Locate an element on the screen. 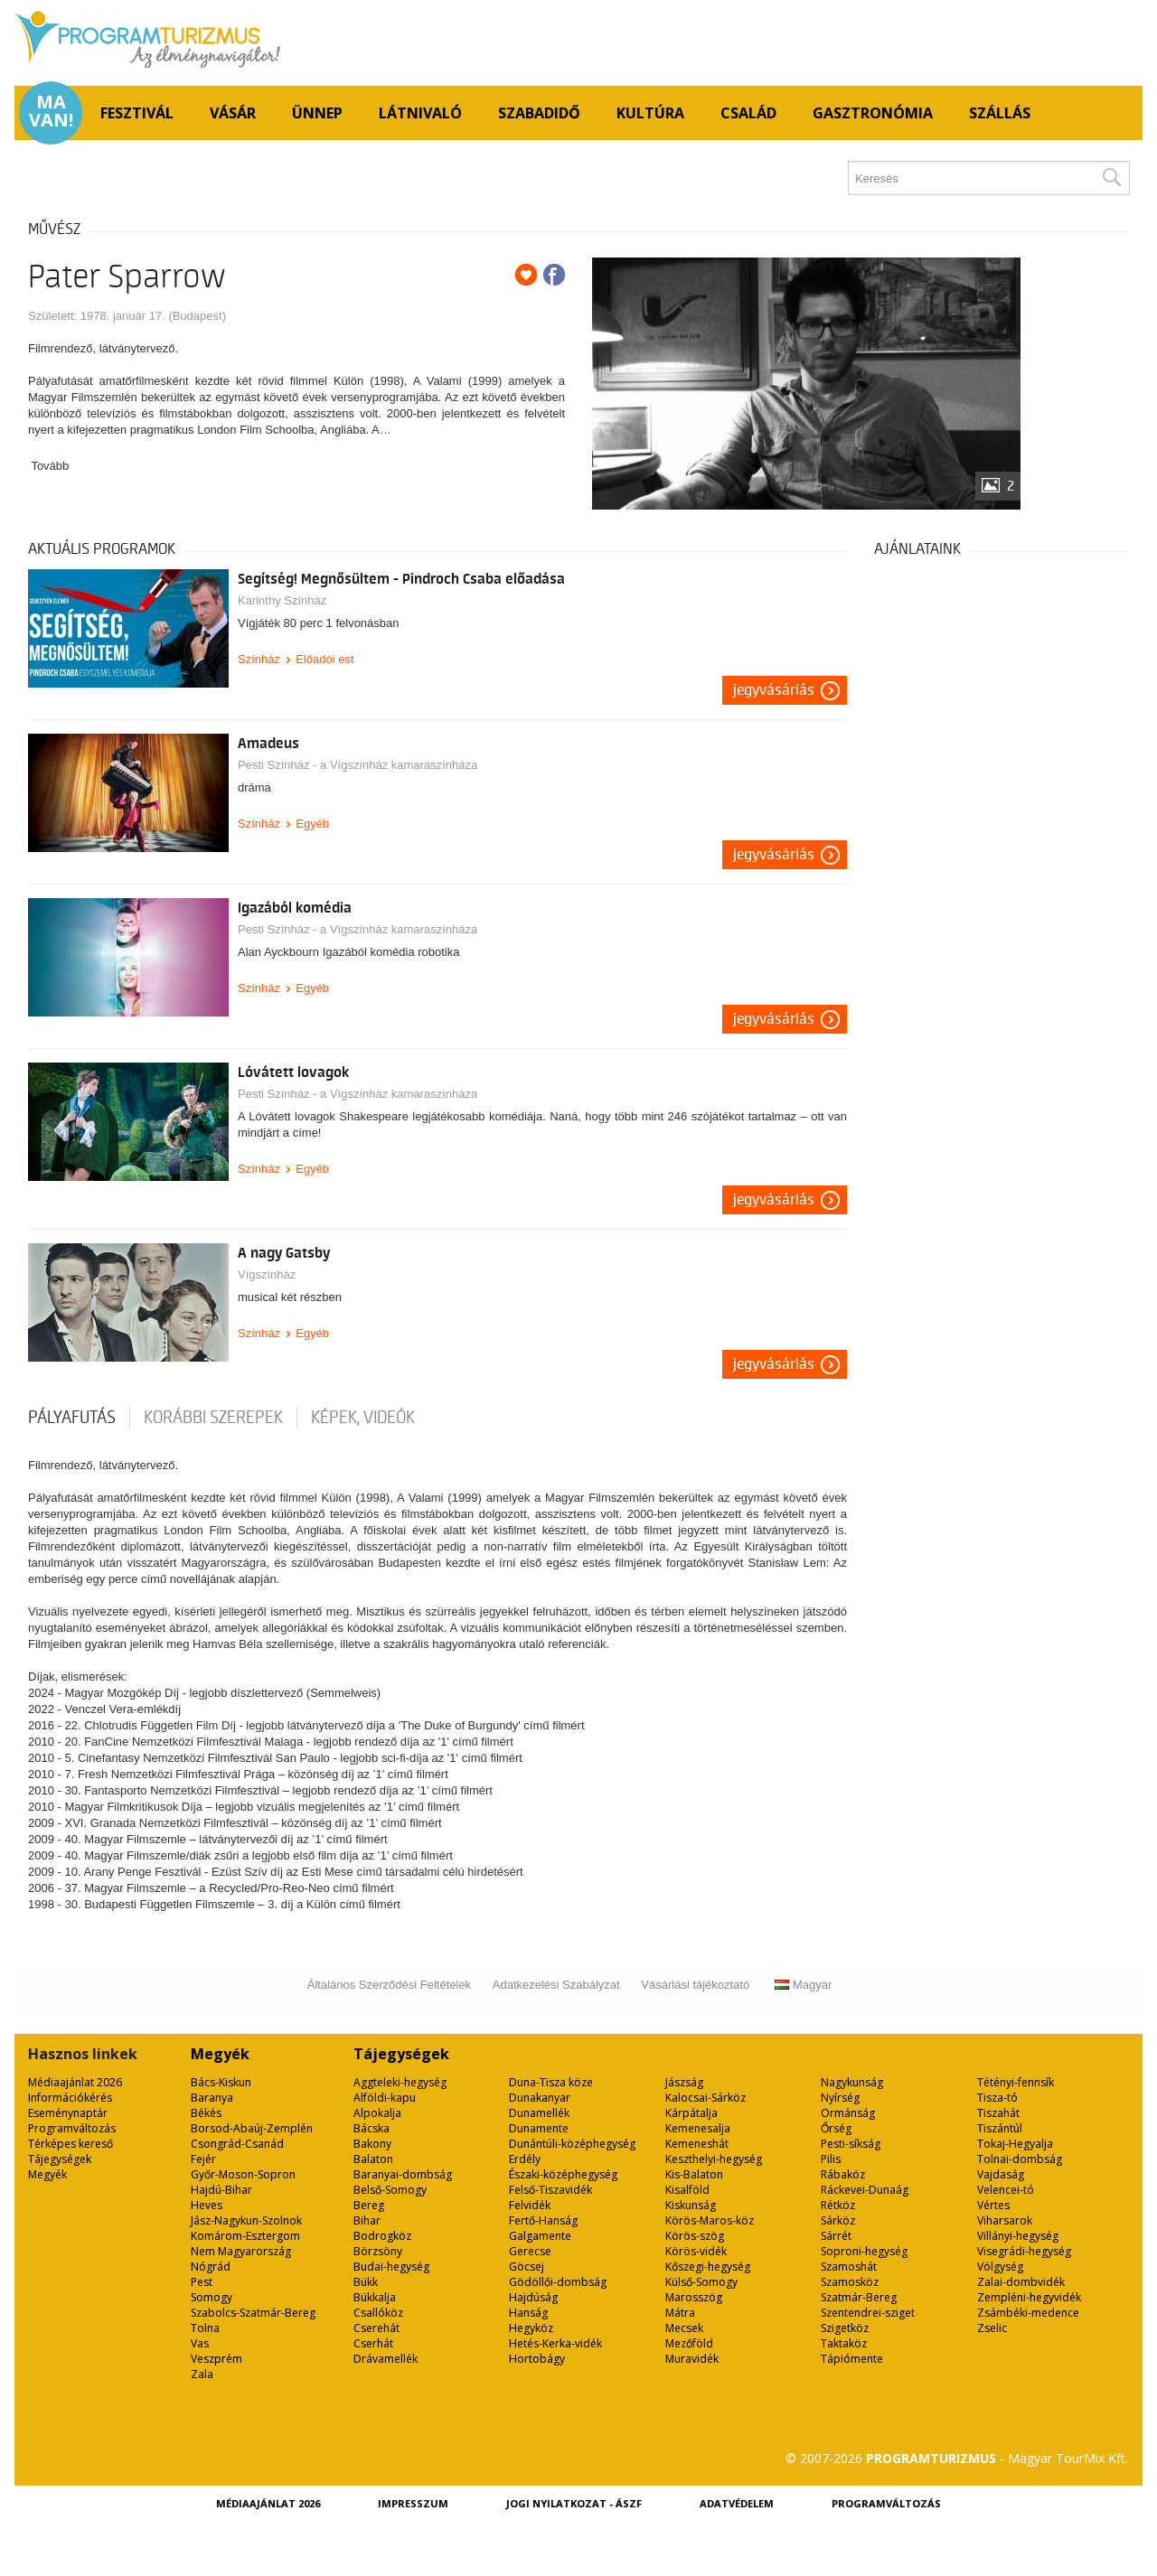 The image size is (1157, 2576). Egyéb is located at coordinates (312, 823).